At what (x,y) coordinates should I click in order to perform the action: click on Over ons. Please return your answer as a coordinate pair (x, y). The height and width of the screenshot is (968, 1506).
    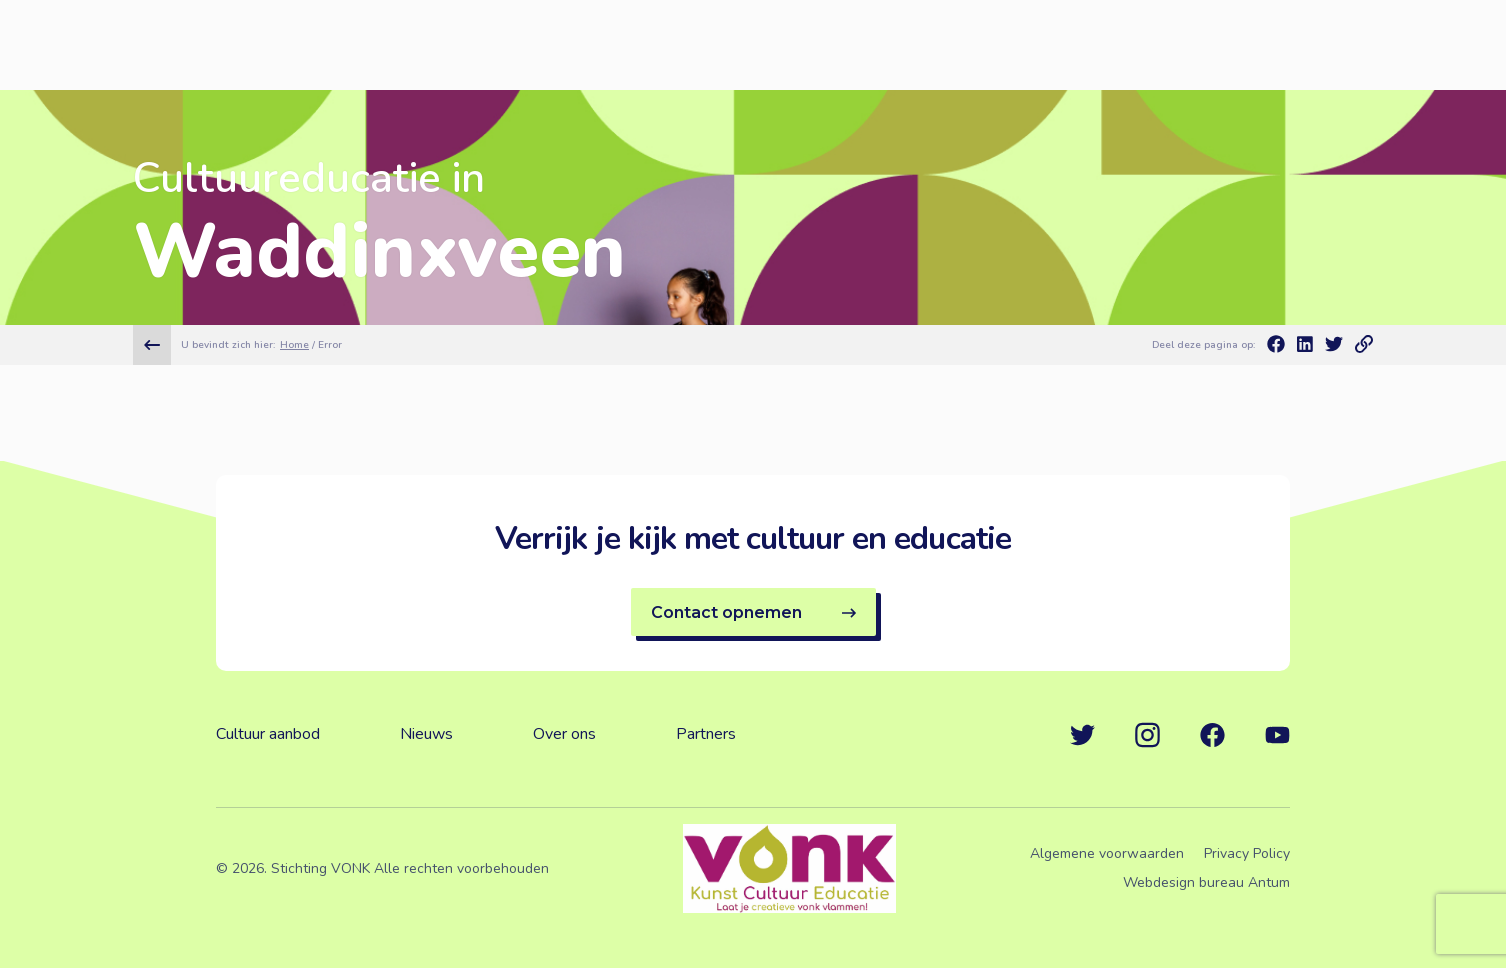
    Looking at the image, I should click on (564, 734).